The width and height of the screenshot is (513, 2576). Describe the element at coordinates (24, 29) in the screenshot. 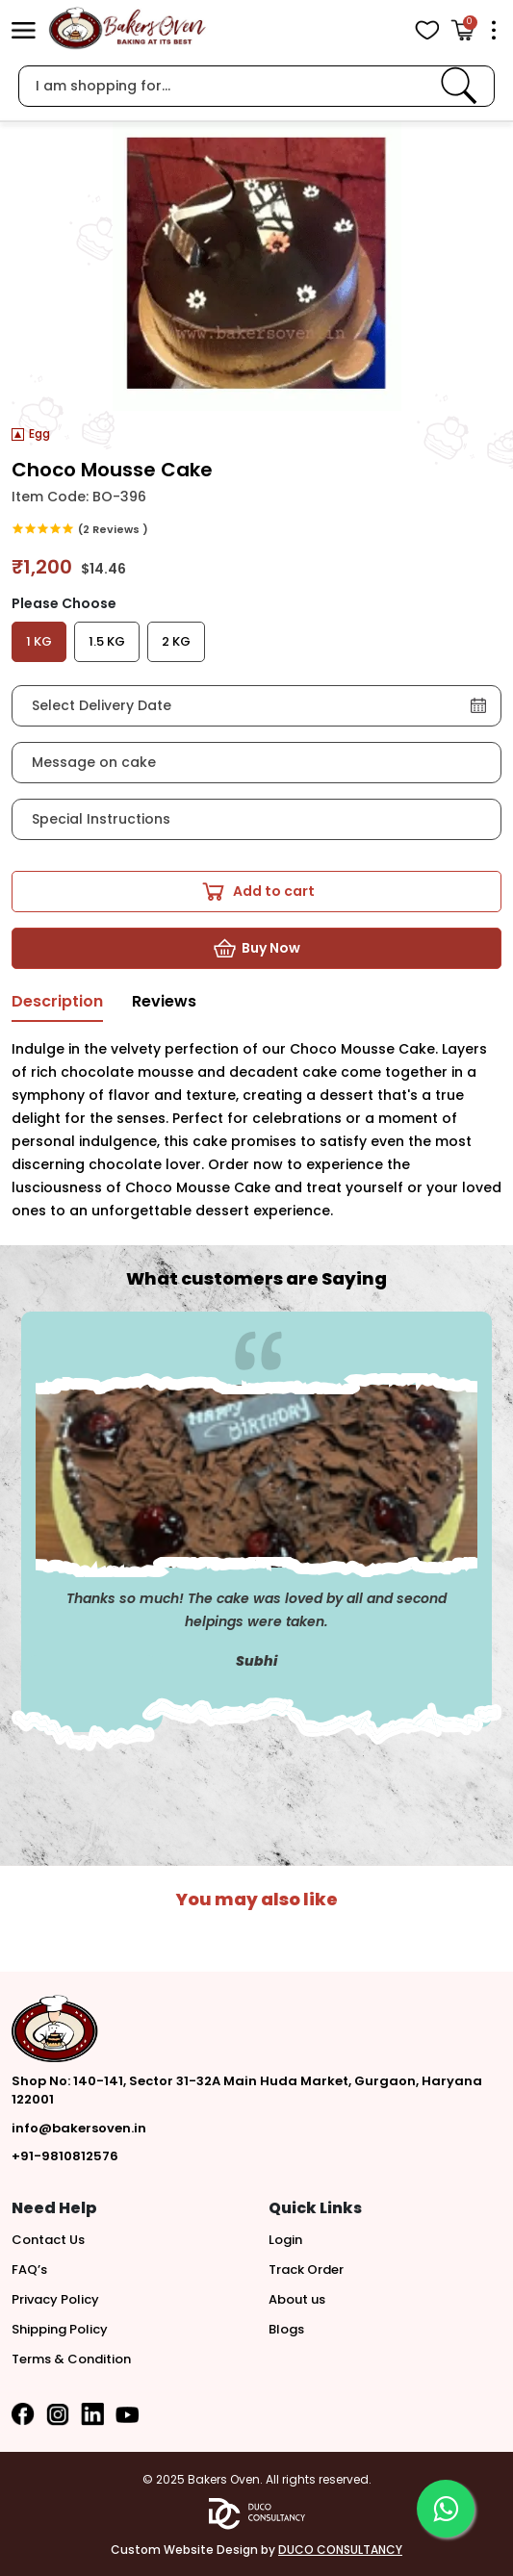

I see `[button]` at that location.